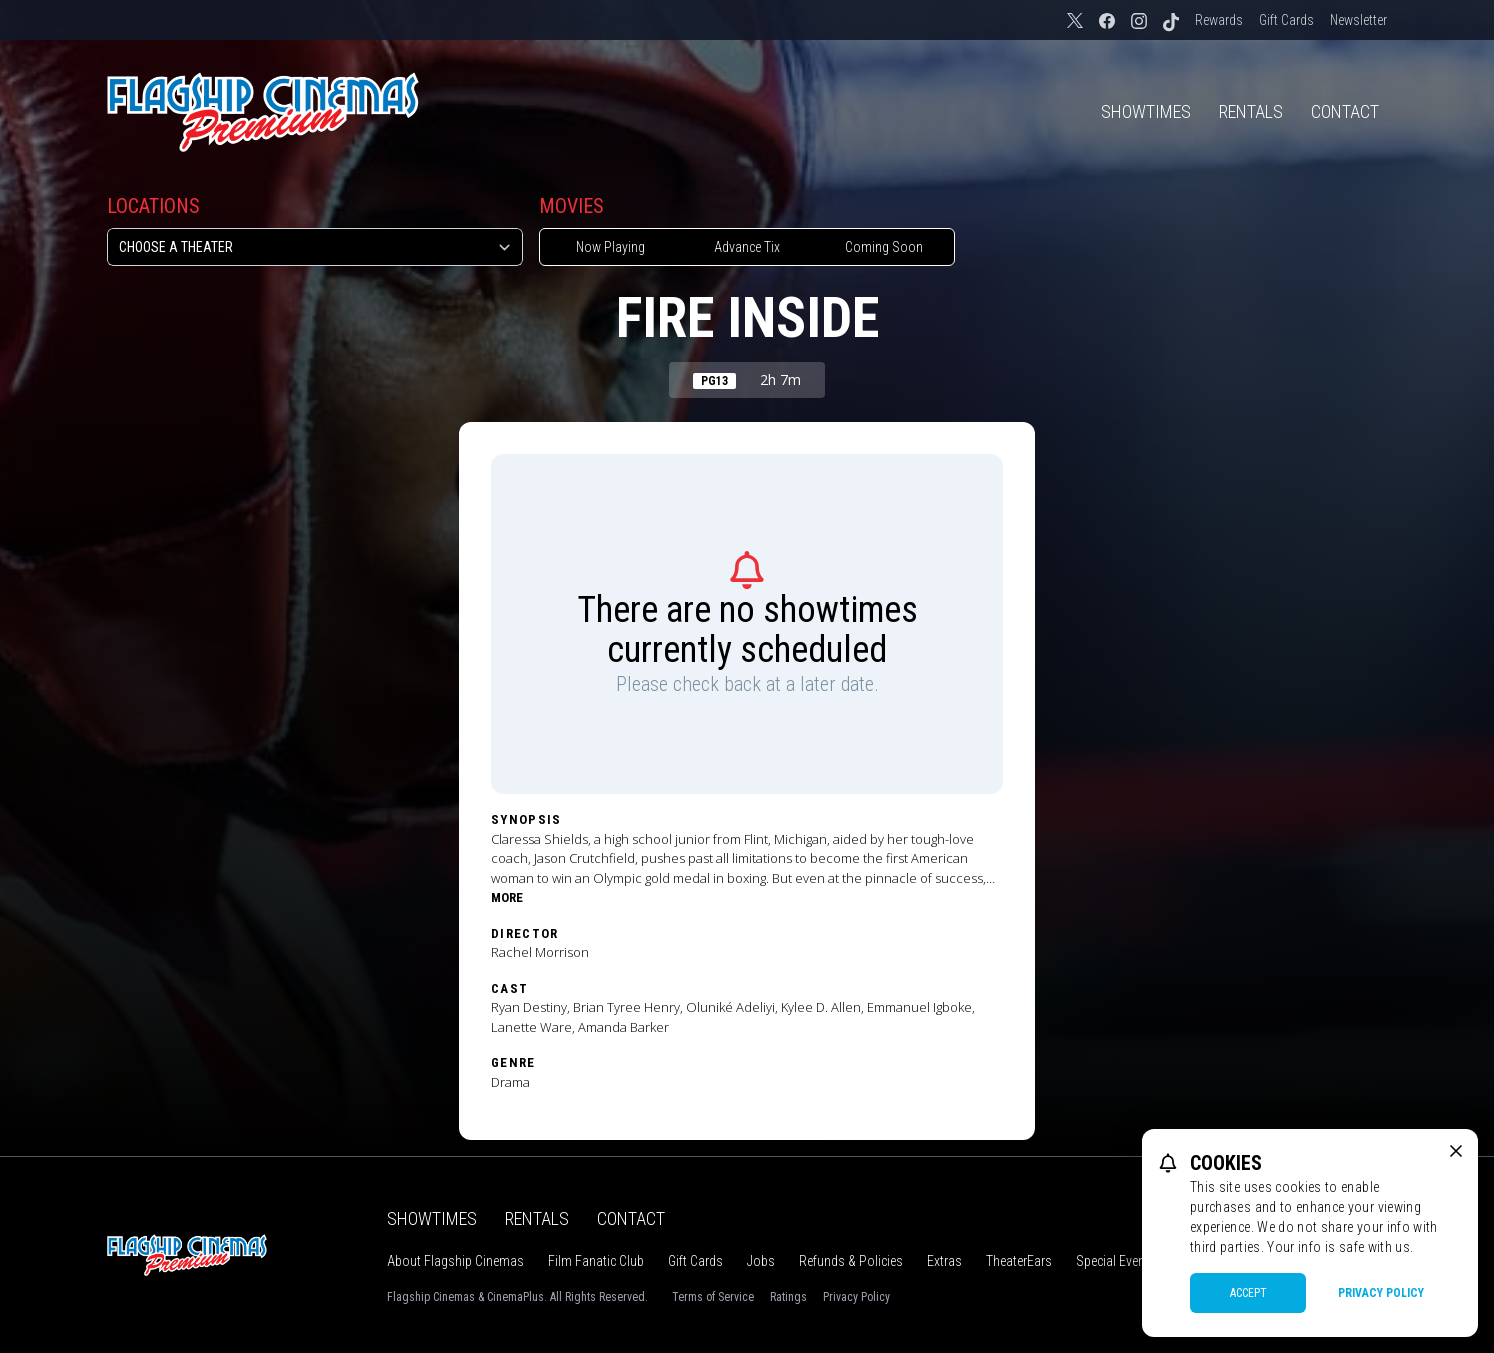  Describe the element at coordinates (1456, 1151) in the screenshot. I see `[close cookie message]` at that location.